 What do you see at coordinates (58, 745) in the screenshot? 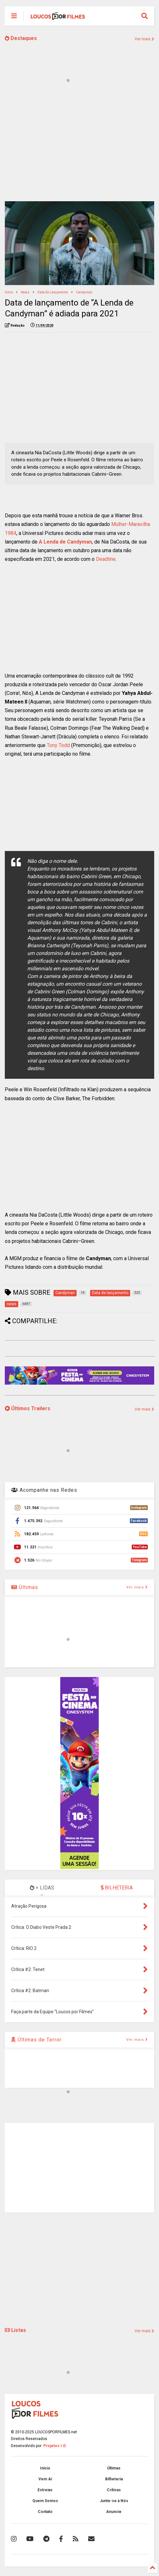
I see `Tony Todd` at bounding box center [58, 745].